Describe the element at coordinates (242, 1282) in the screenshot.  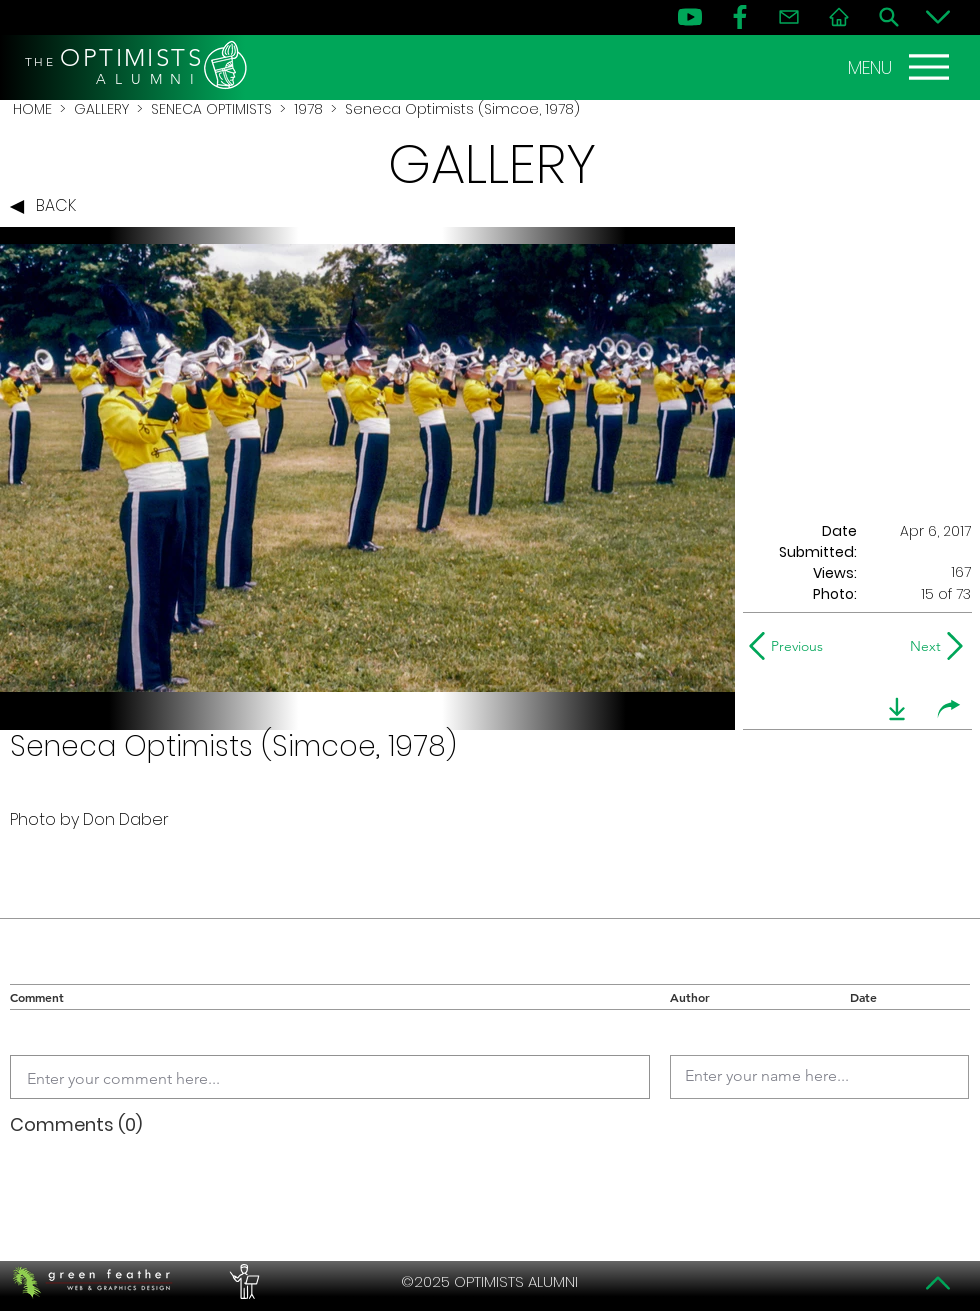
I see `[PERFORMERS LOUNGE]` at that location.